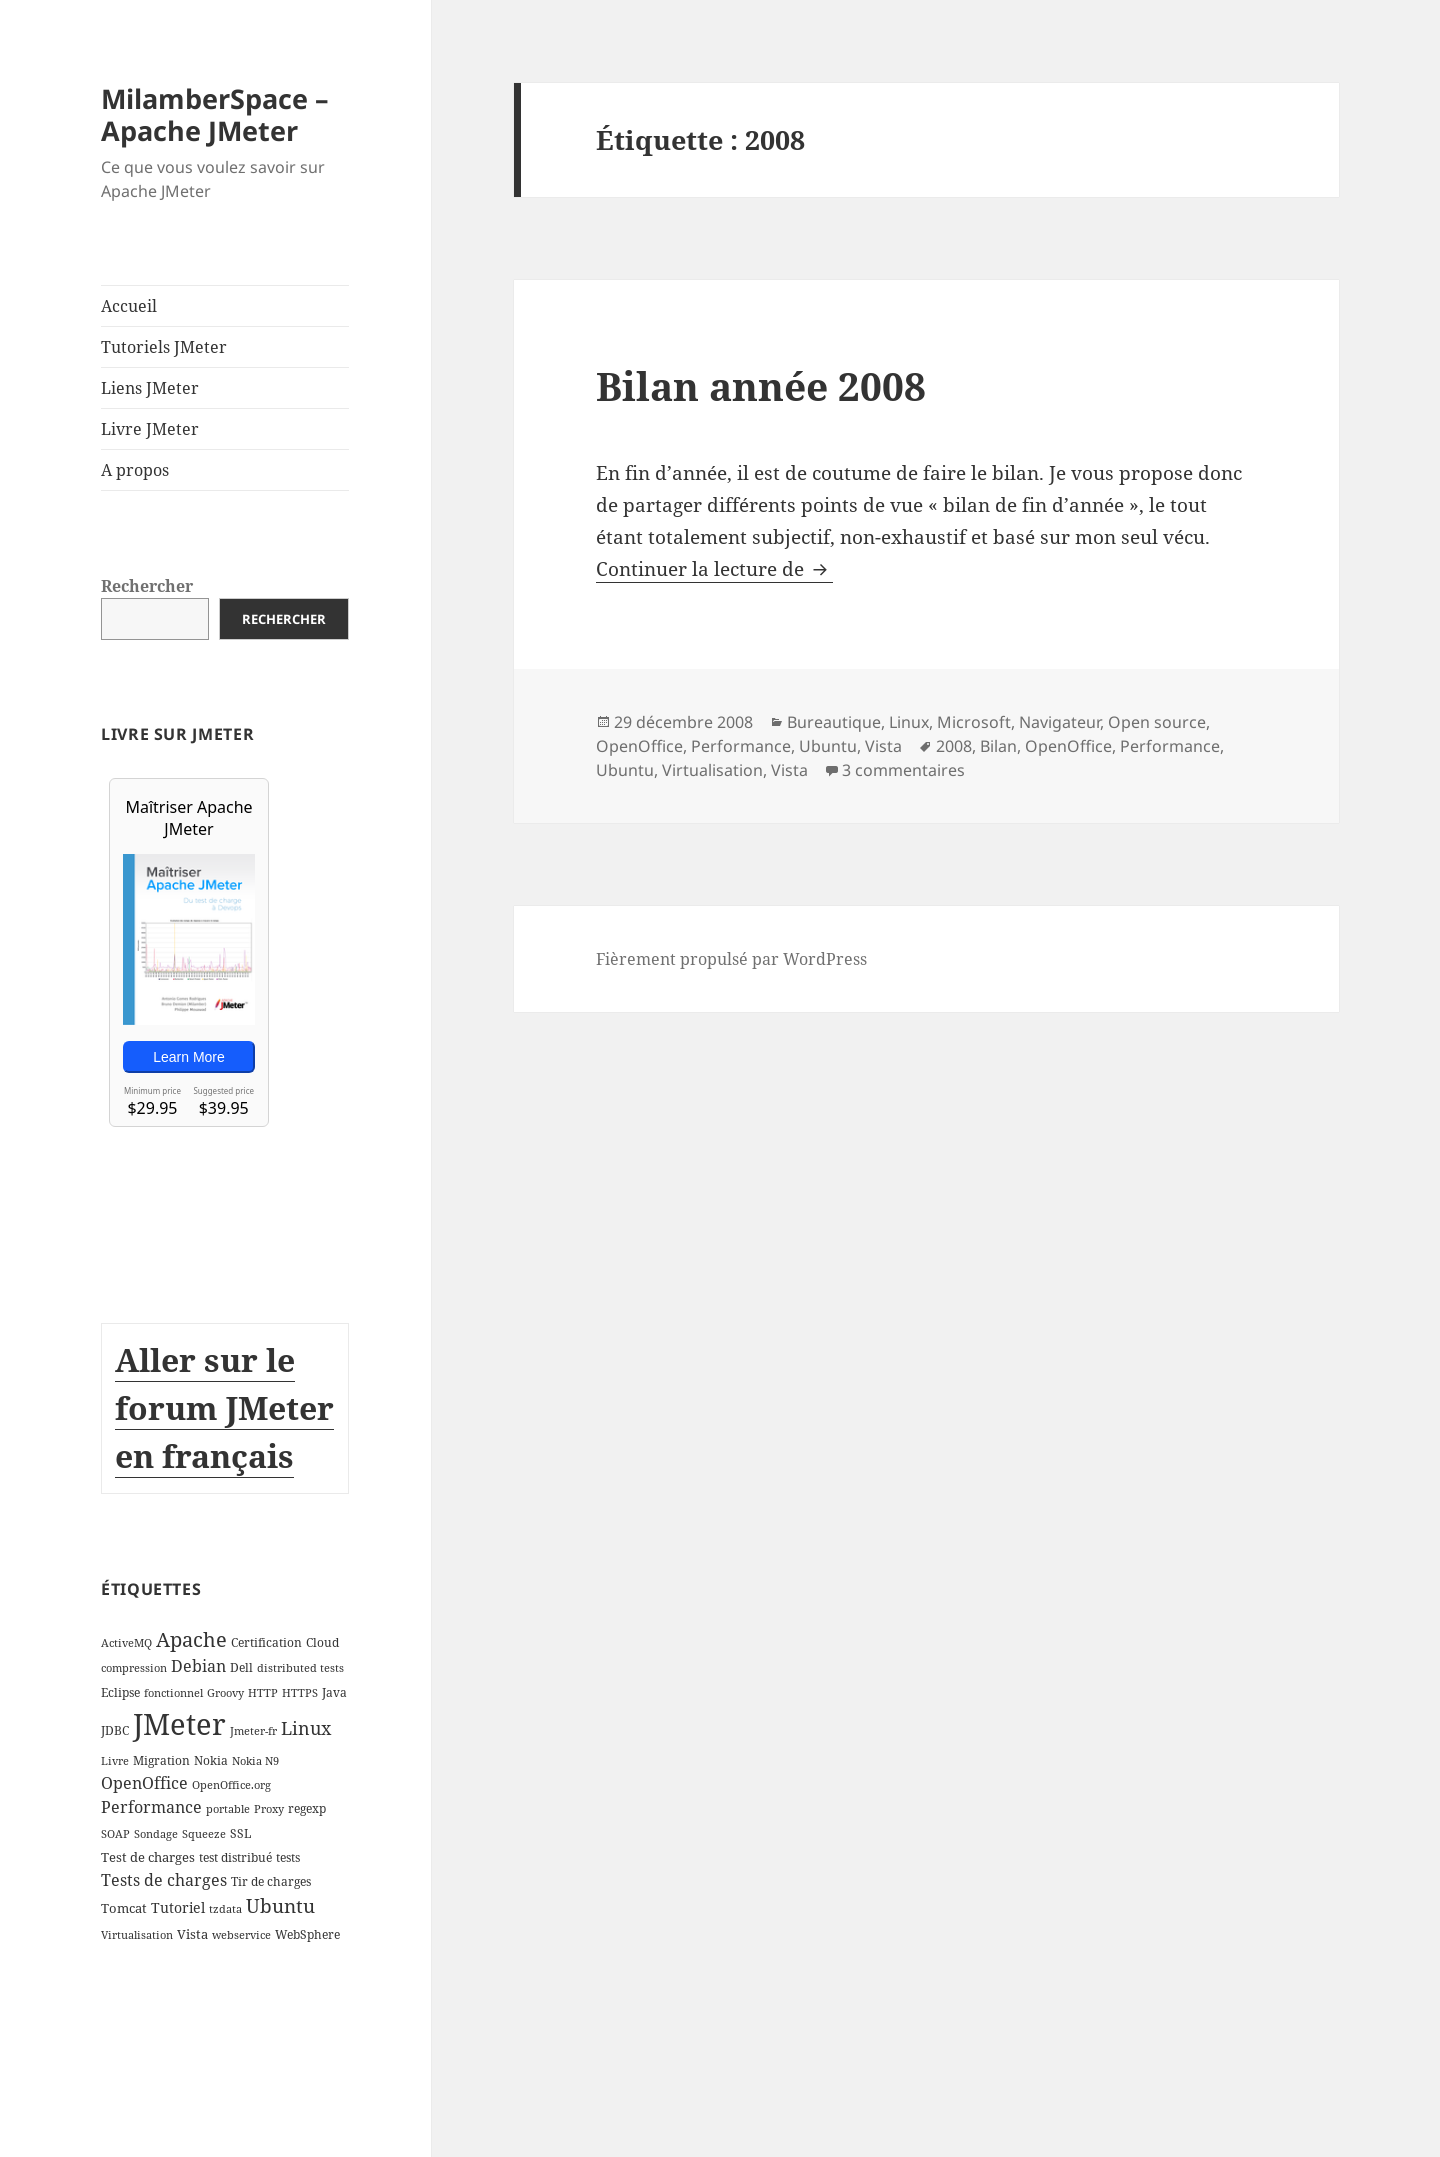 Image resolution: width=1440 pixels, height=2157 pixels. What do you see at coordinates (741, 746) in the screenshot?
I see `Performance` at bounding box center [741, 746].